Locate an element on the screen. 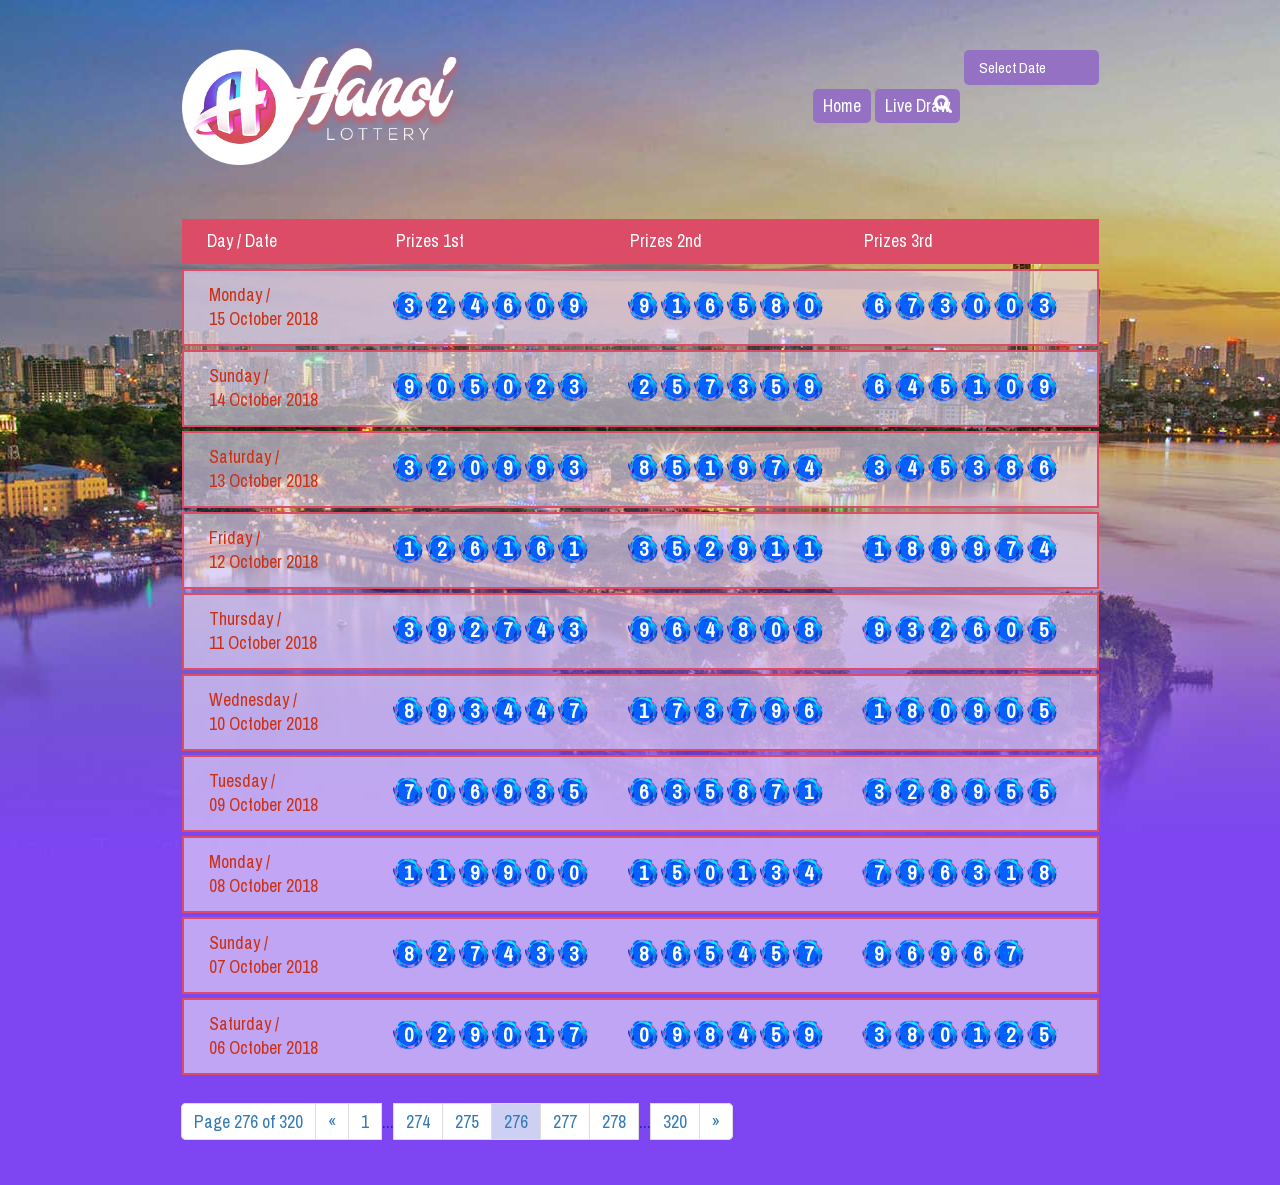 Image resolution: width=1280 pixels, height=1185 pixels. Tuesday / 09 October 2018 is located at coordinates (263, 793).